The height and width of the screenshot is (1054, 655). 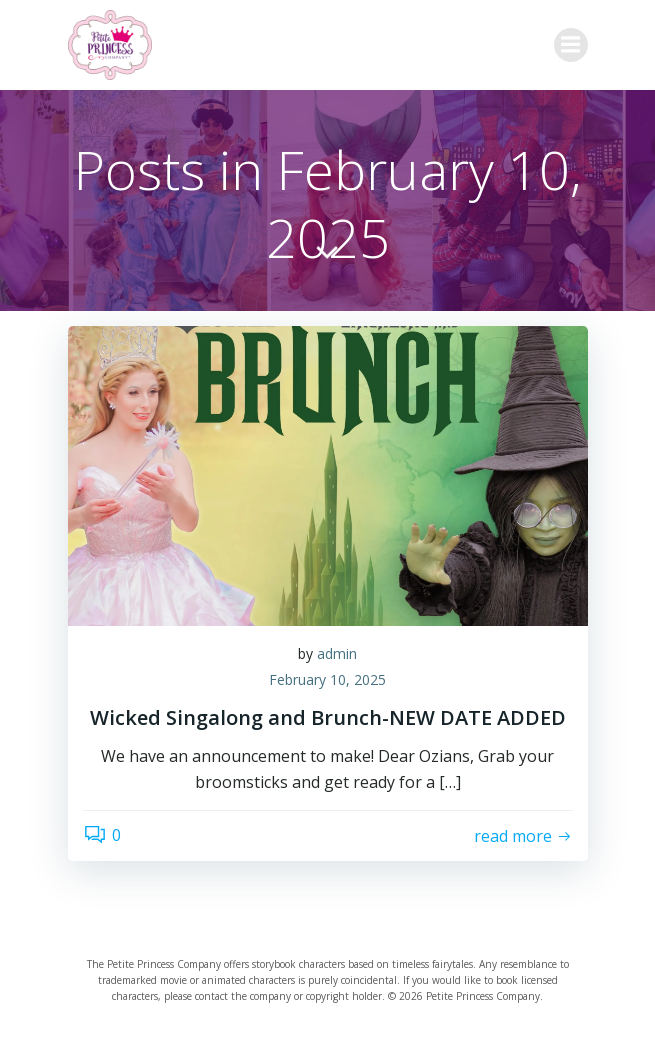 What do you see at coordinates (337, 653) in the screenshot?
I see `admin` at bounding box center [337, 653].